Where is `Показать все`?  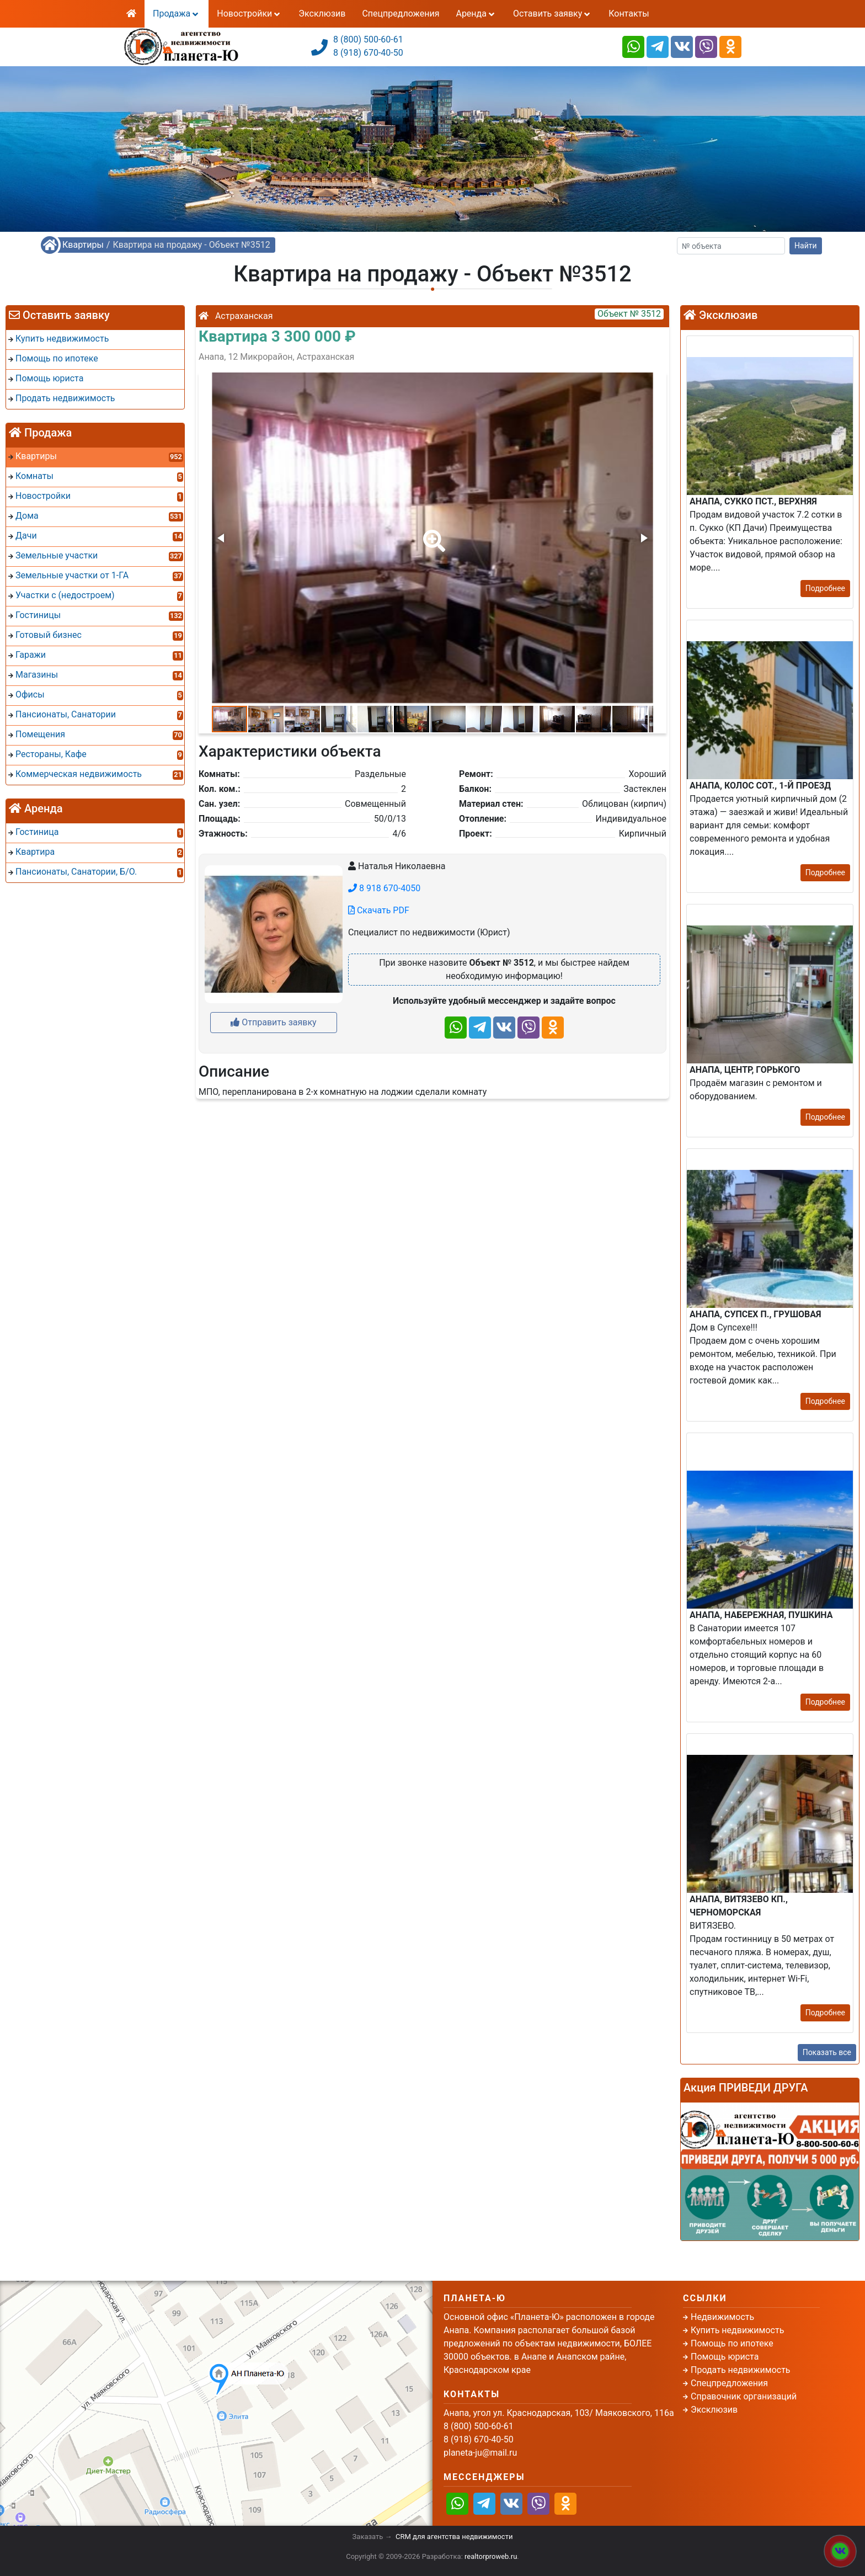
Показать все is located at coordinates (827, 2052).